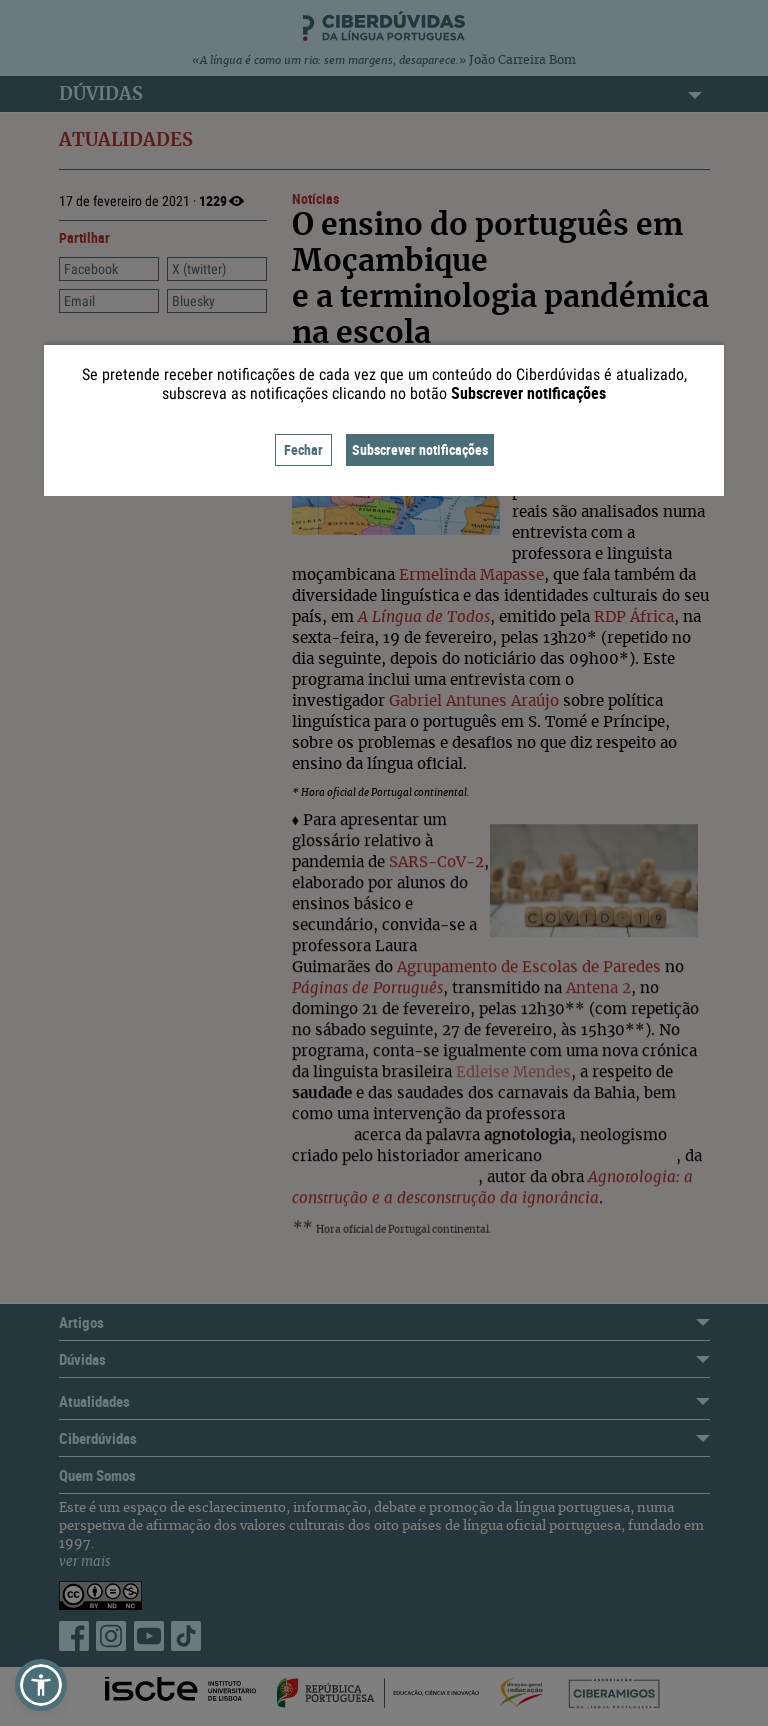 This screenshot has width=768, height=1726. What do you see at coordinates (303, 449) in the screenshot?
I see `Fechar` at bounding box center [303, 449].